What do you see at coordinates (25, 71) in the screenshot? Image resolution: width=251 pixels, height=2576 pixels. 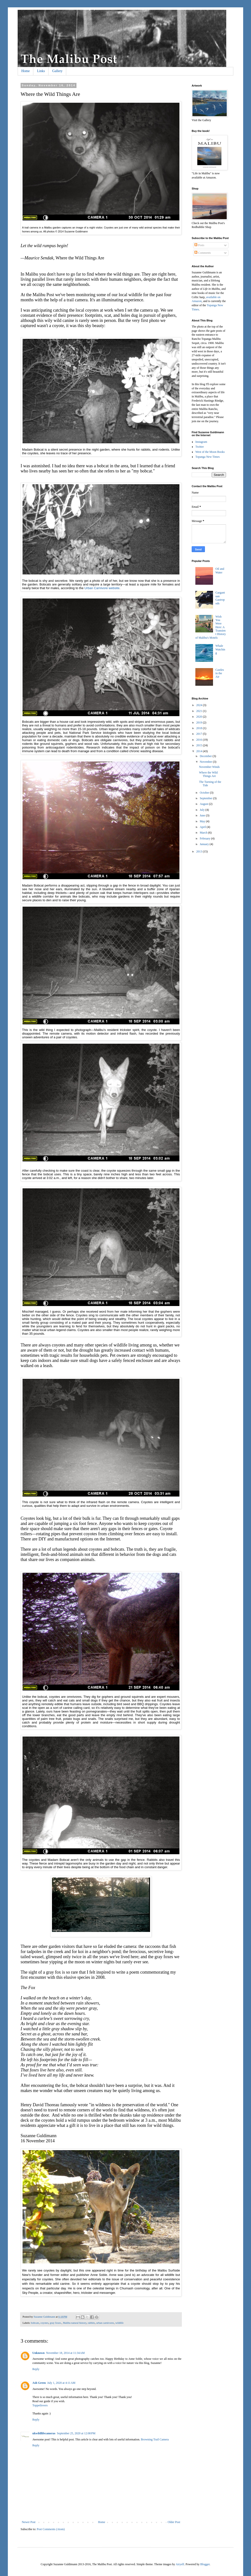 I see `Home` at bounding box center [25, 71].